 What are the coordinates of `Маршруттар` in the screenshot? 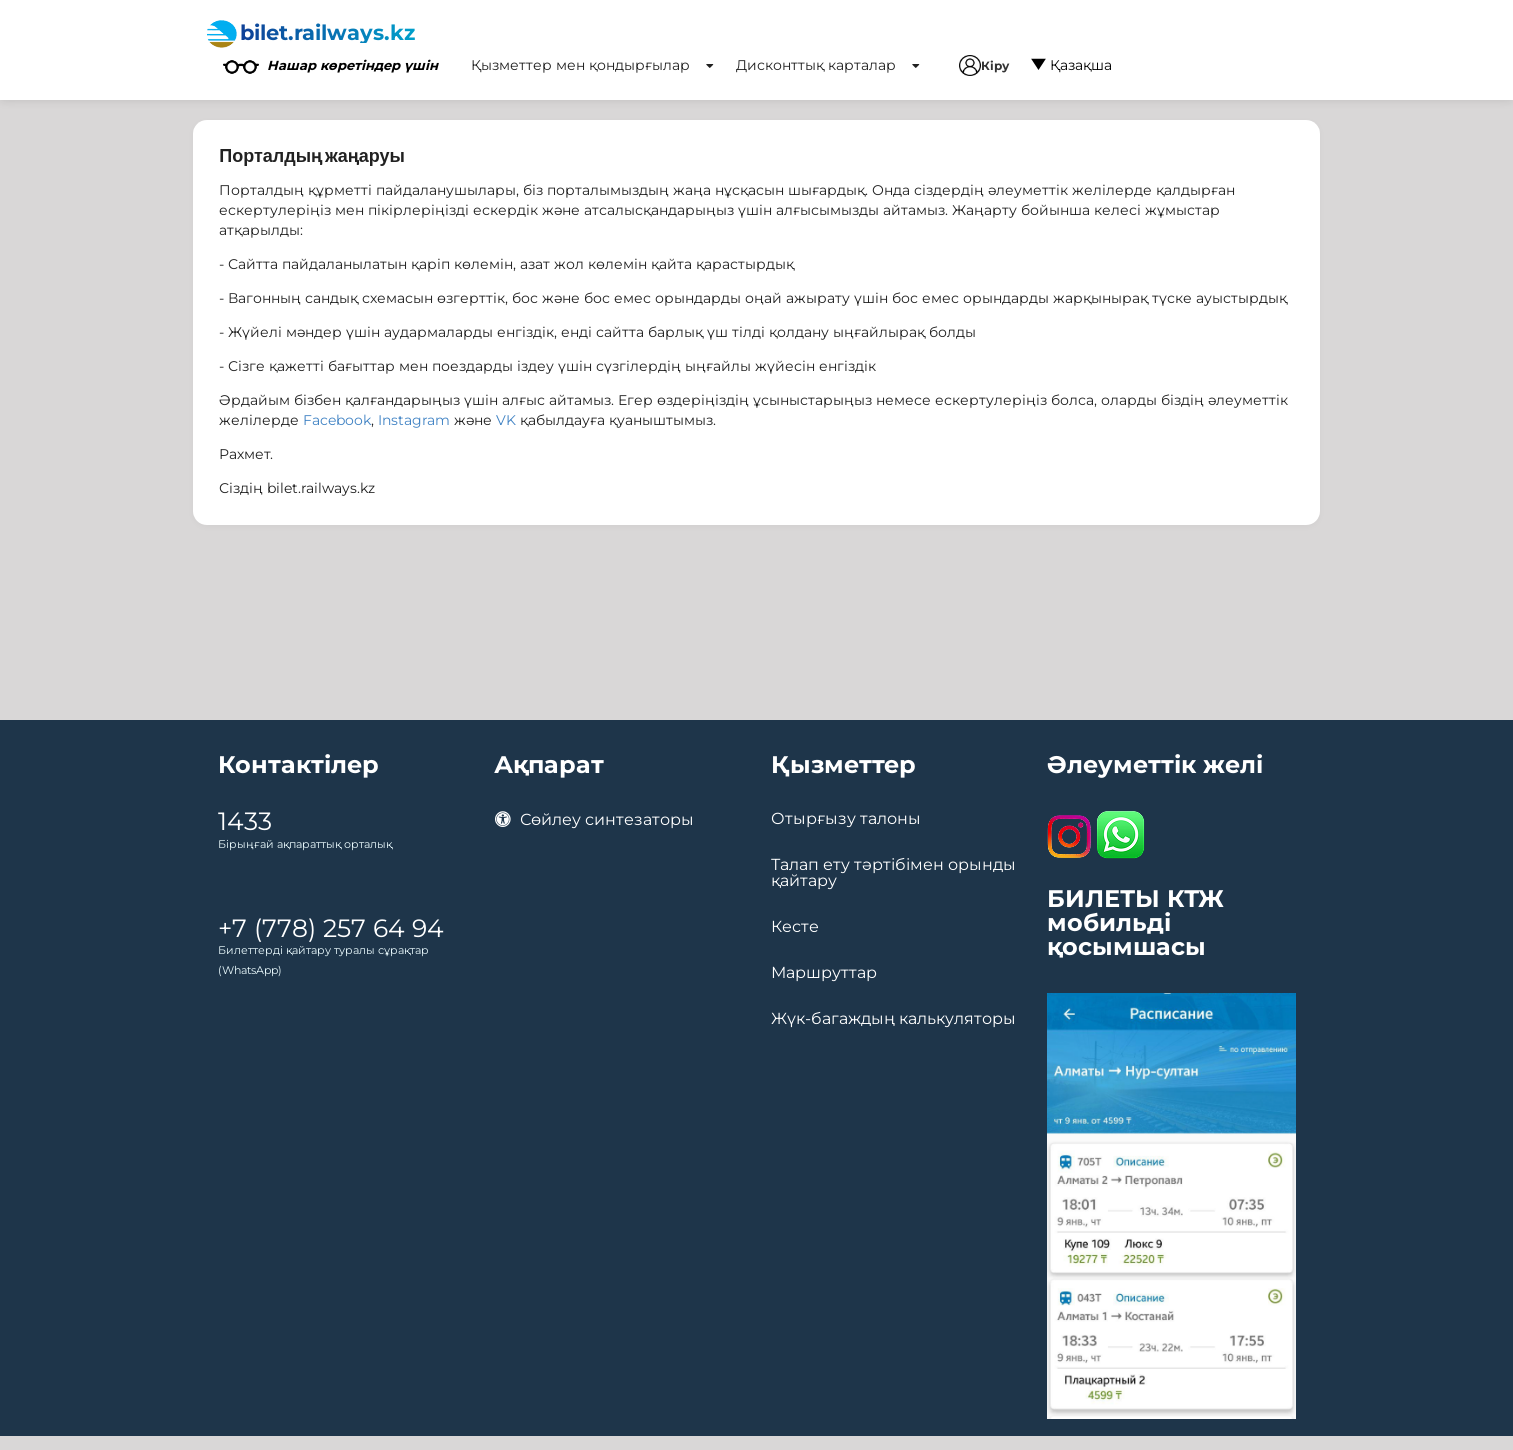 It's located at (824, 973).